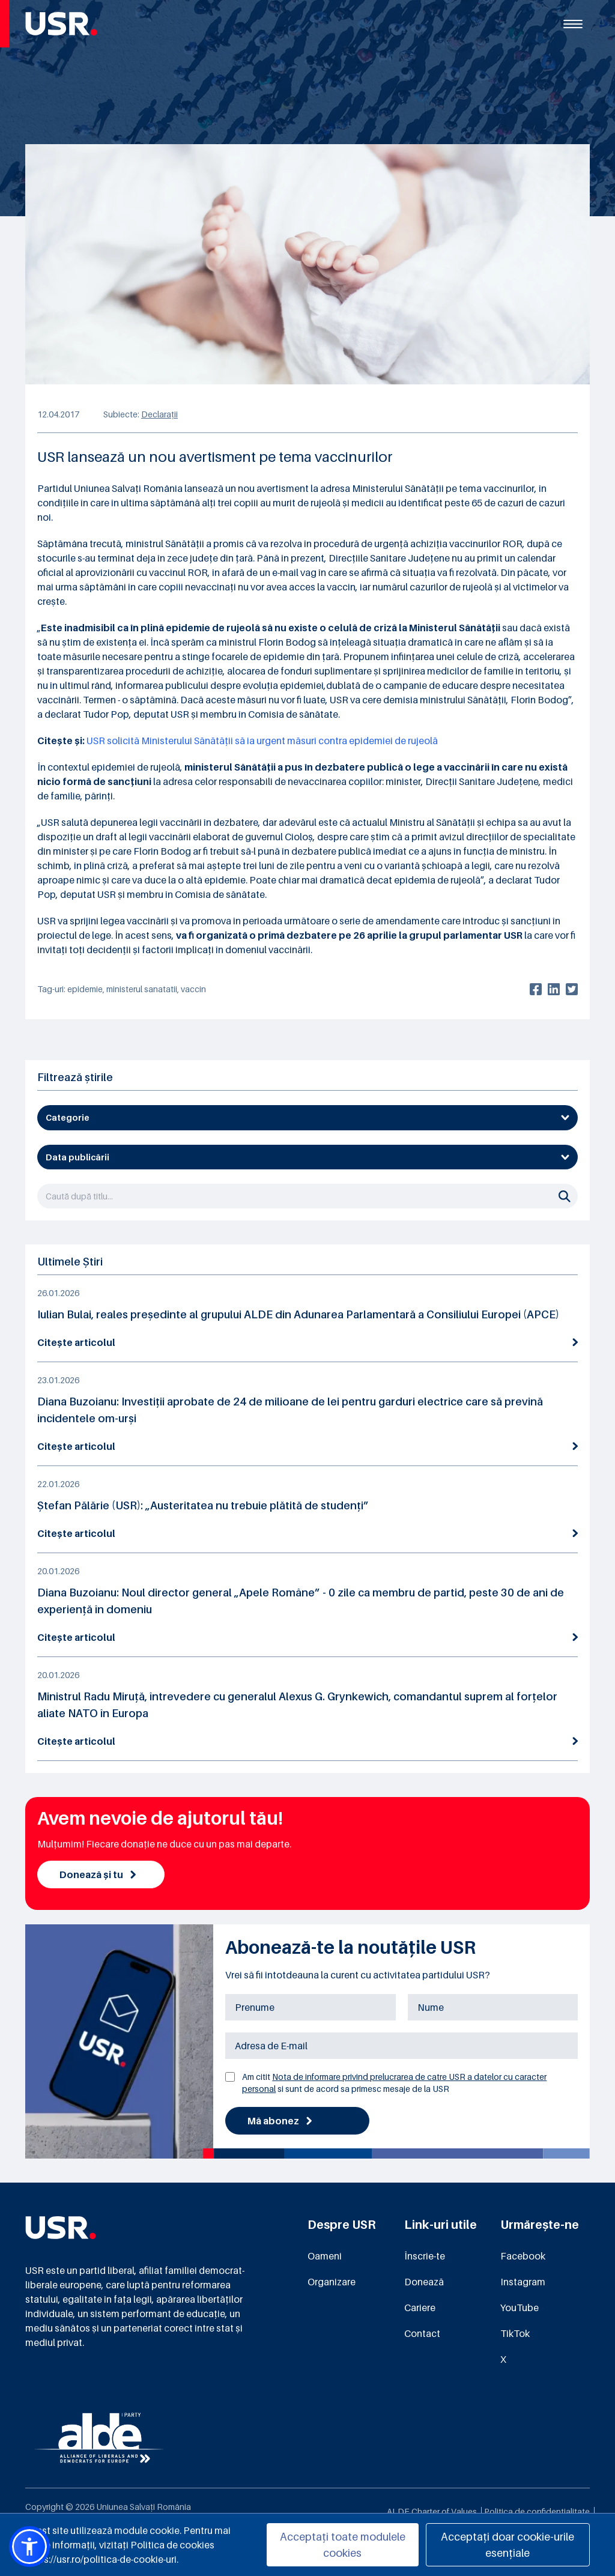  What do you see at coordinates (507, 2544) in the screenshot?
I see `Acceptați doar cookie-urile esențiale` at bounding box center [507, 2544].